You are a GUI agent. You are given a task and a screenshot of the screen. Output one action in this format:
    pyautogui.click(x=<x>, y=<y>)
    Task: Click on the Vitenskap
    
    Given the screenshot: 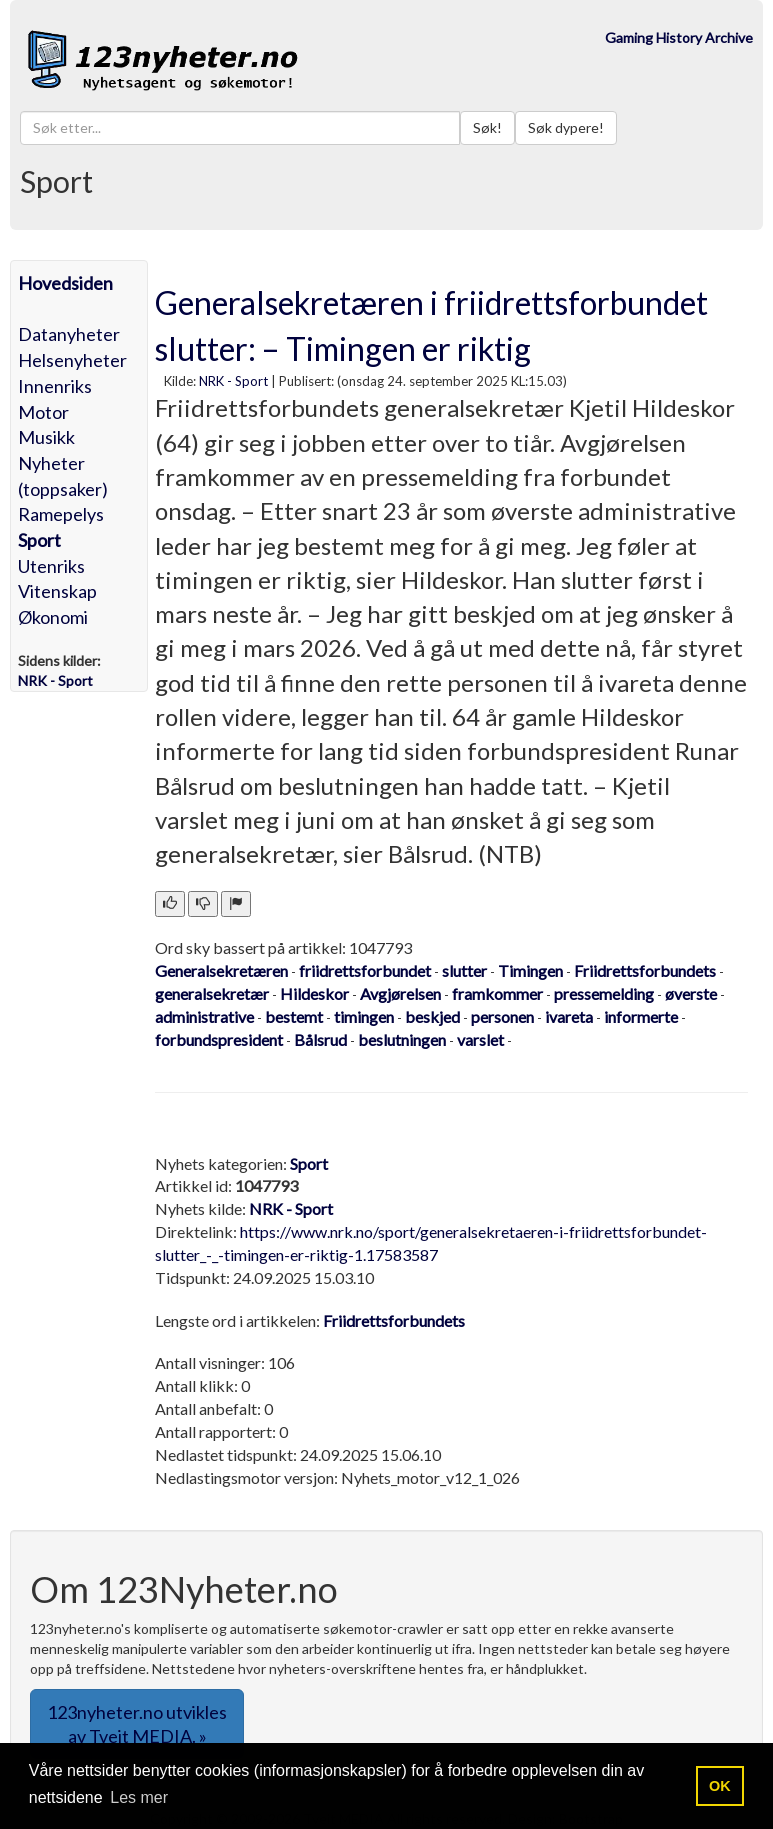 What is the action you would take?
    pyautogui.click(x=57, y=591)
    